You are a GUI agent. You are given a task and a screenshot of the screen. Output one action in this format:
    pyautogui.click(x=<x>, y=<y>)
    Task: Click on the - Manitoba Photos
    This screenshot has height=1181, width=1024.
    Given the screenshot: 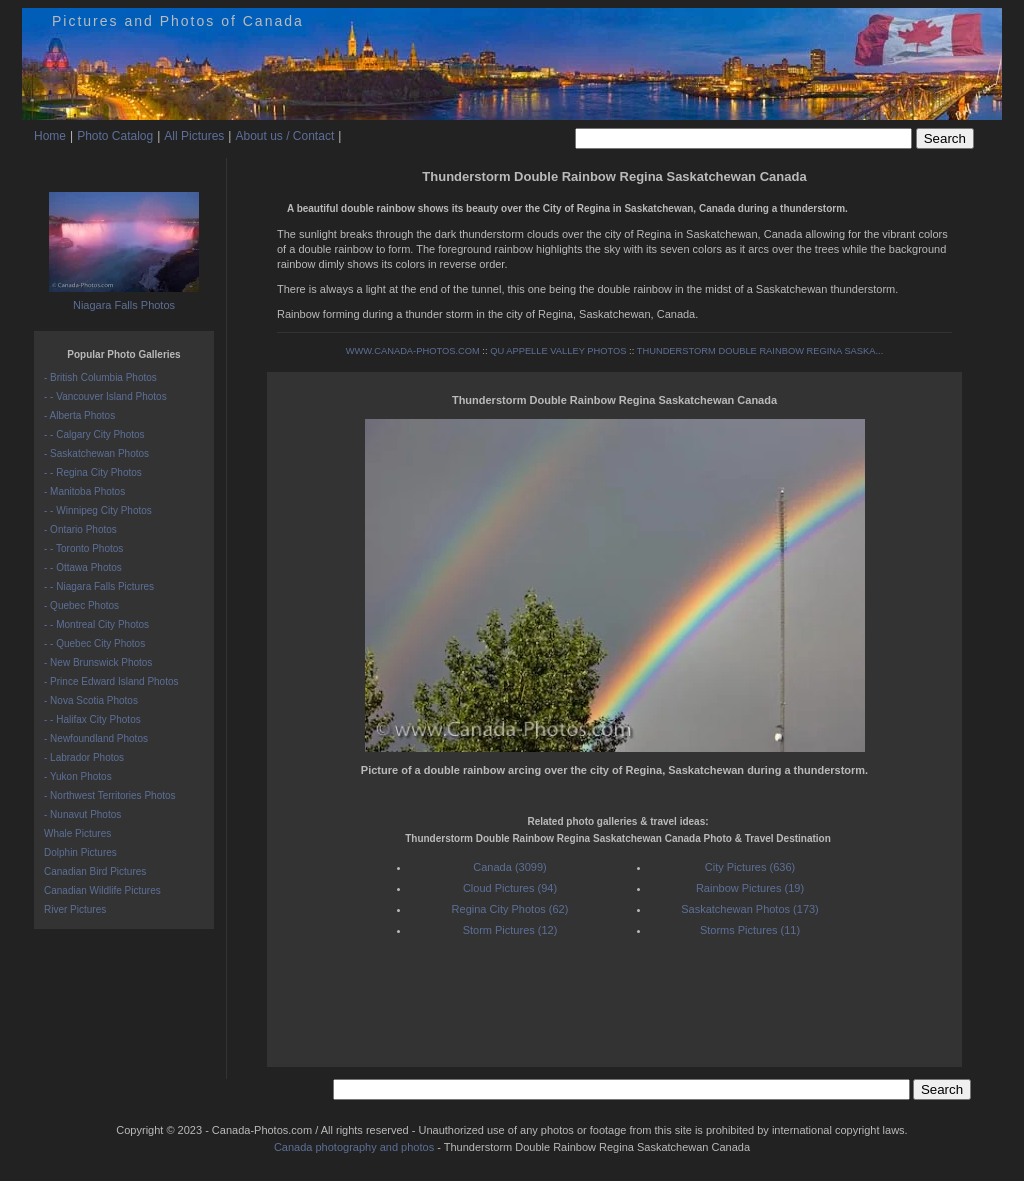 What is the action you would take?
    pyautogui.click(x=84, y=491)
    